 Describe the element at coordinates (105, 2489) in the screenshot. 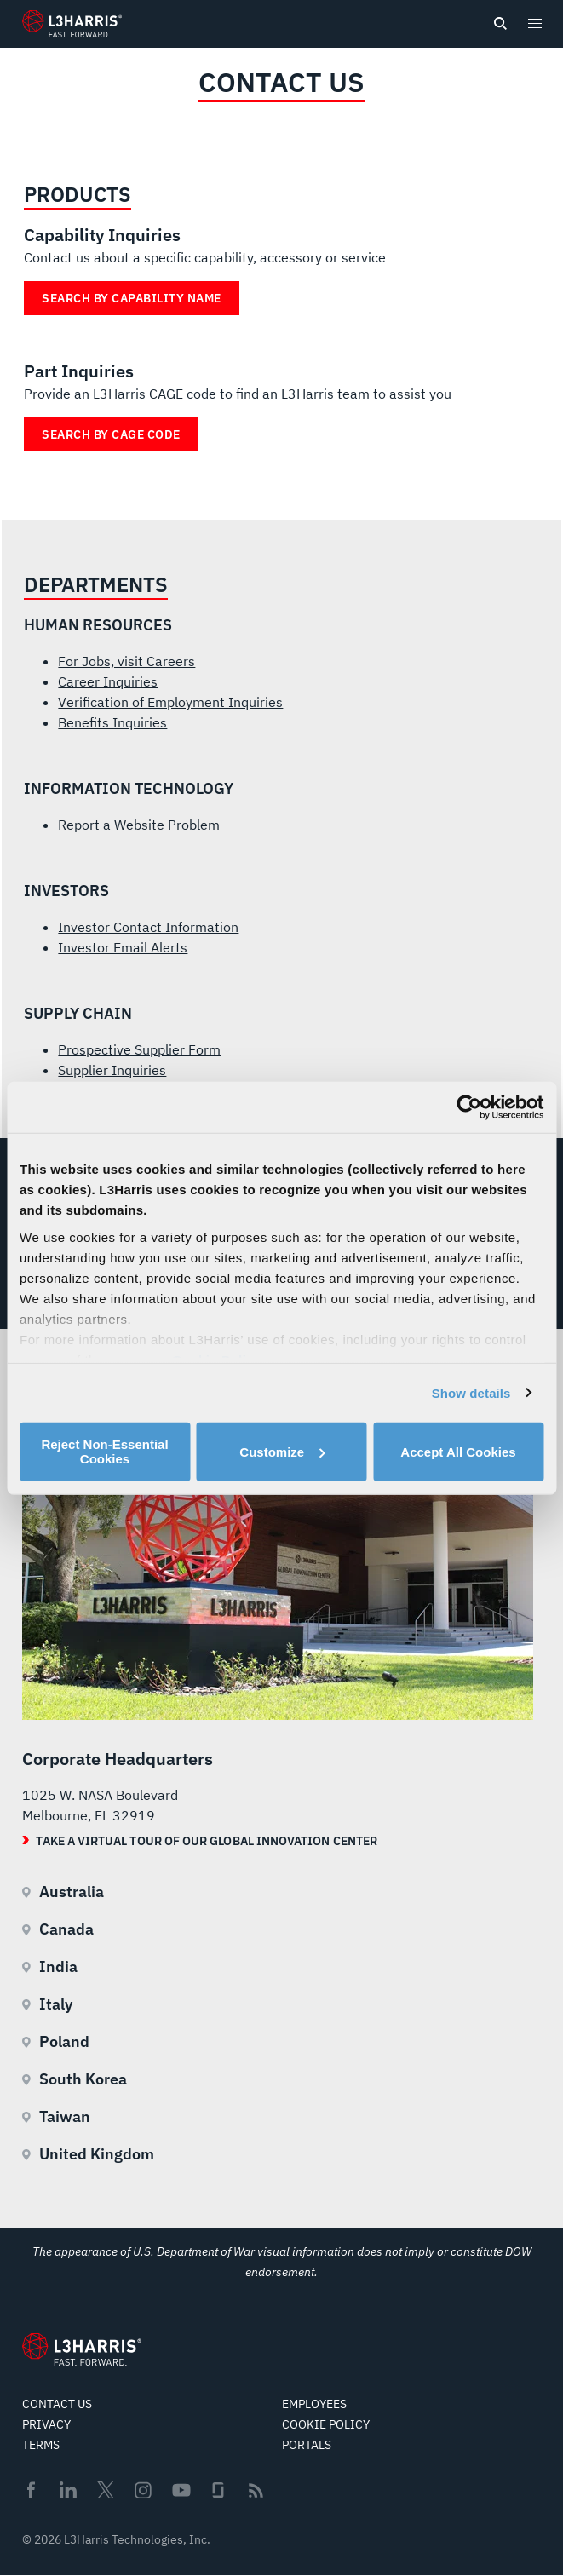

I see `Twitter [menuitem]` at that location.